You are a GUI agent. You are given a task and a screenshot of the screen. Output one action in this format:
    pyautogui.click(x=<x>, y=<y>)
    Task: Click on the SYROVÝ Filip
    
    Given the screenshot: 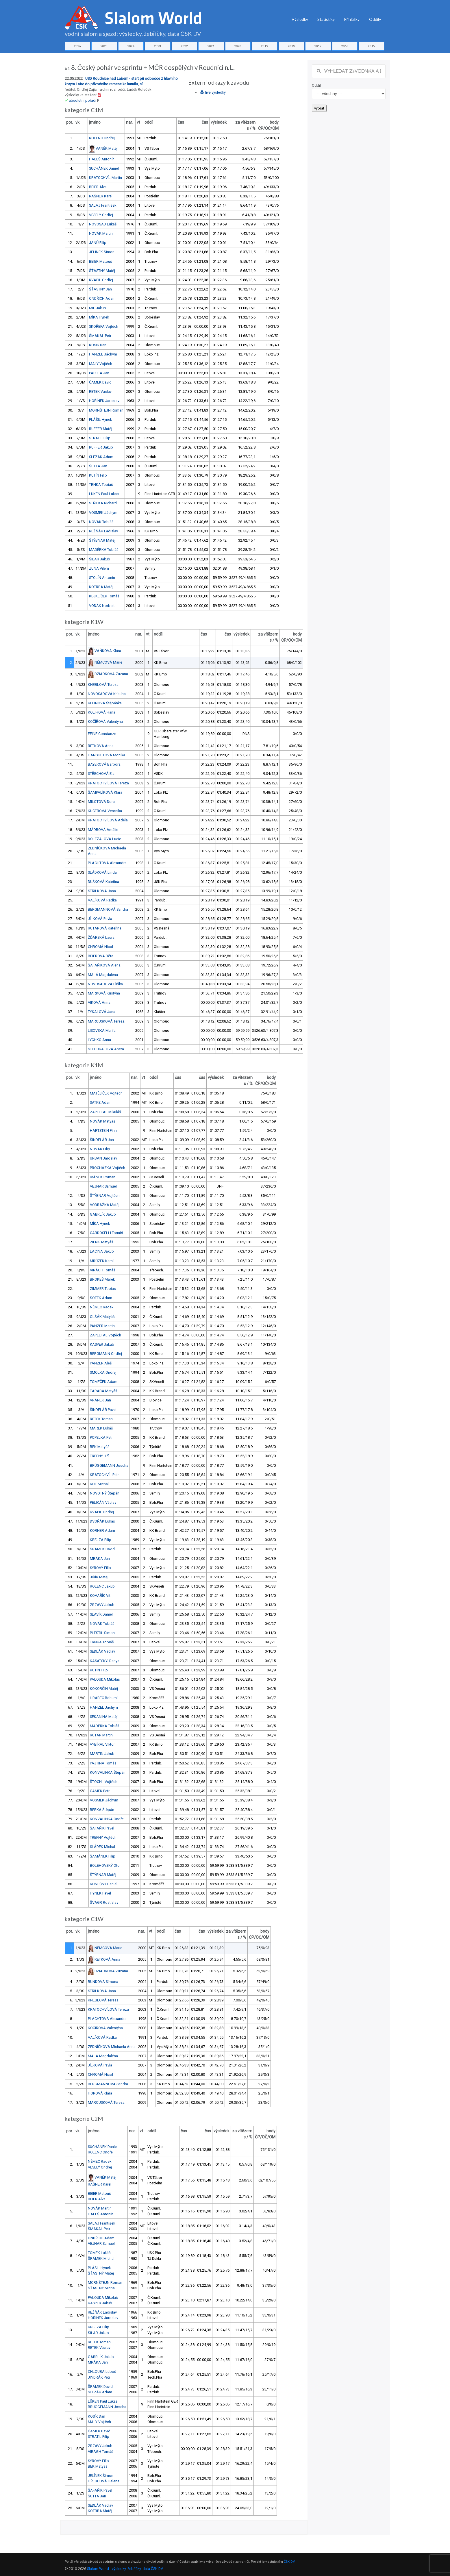 What is the action you would take?
    pyautogui.click(x=100, y=1568)
    